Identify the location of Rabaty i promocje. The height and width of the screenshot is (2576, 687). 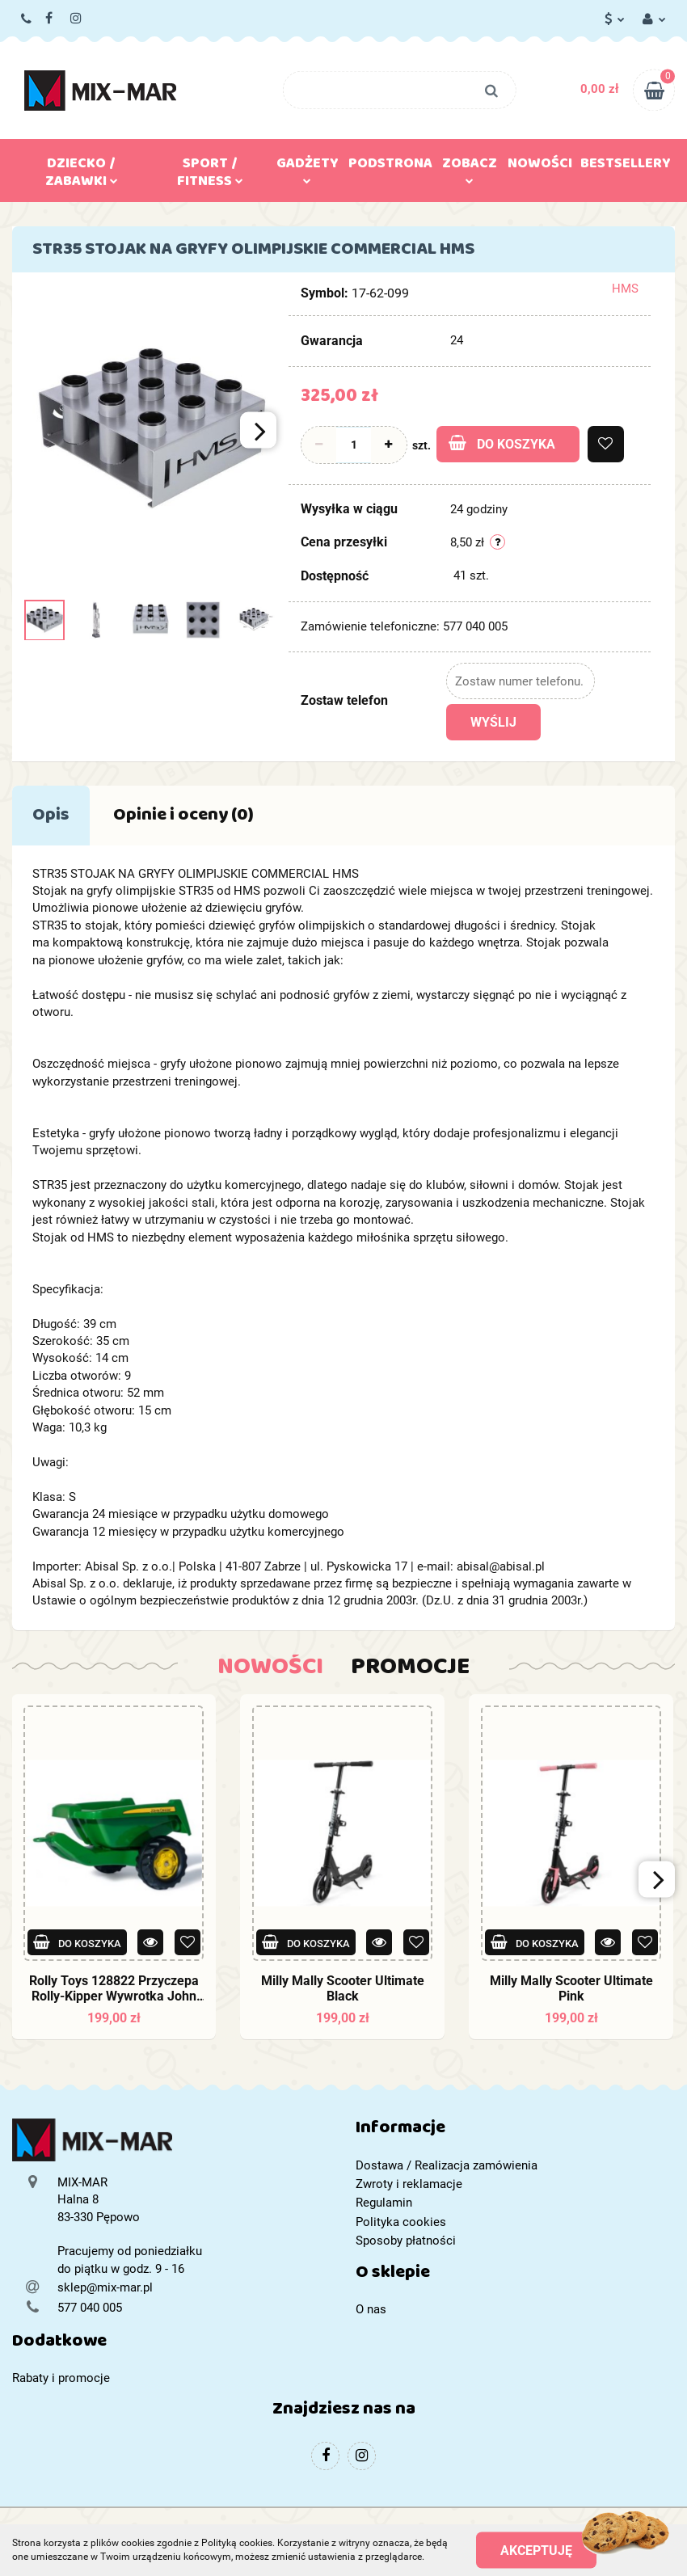
(61, 2378).